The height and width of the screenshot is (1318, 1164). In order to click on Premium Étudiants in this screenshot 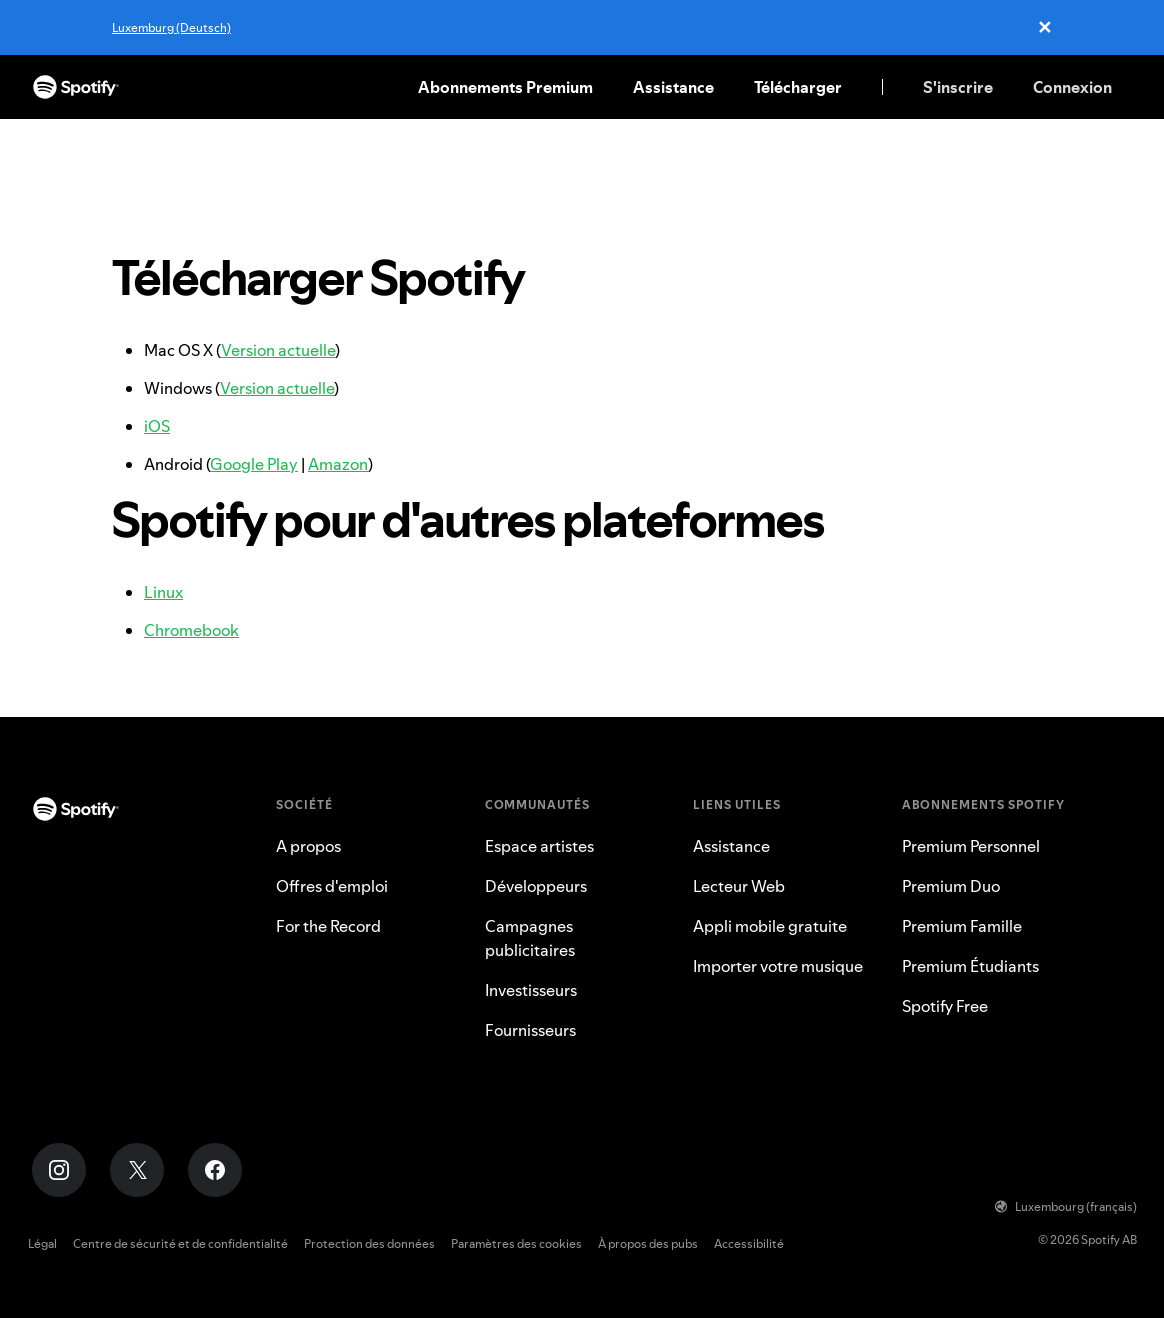, I will do `click(970, 966)`.